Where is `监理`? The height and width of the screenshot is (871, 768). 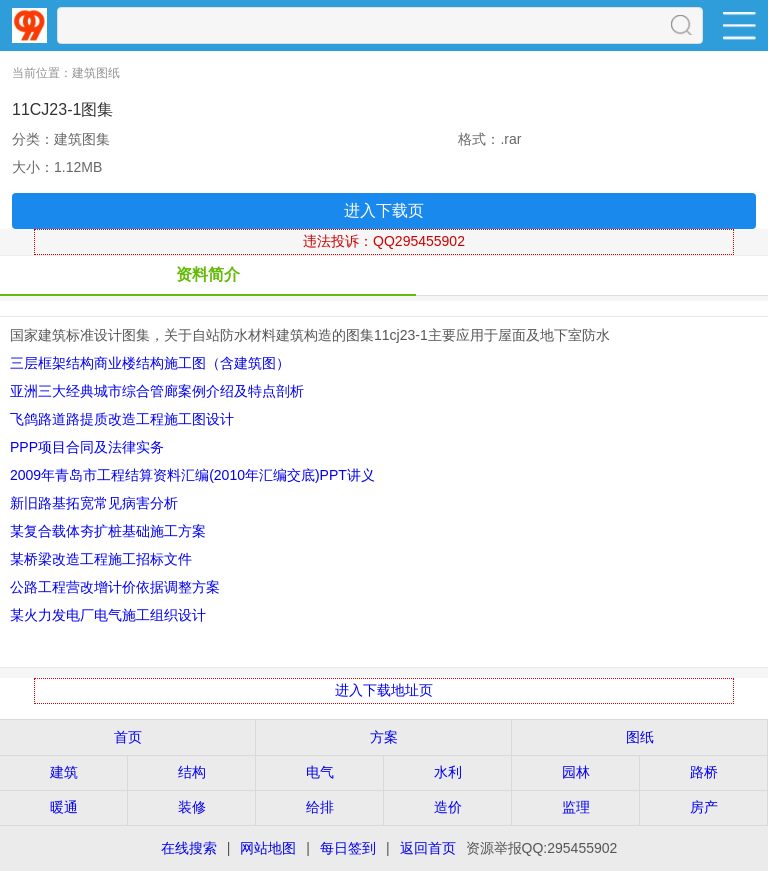
监理 is located at coordinates (576, 807).